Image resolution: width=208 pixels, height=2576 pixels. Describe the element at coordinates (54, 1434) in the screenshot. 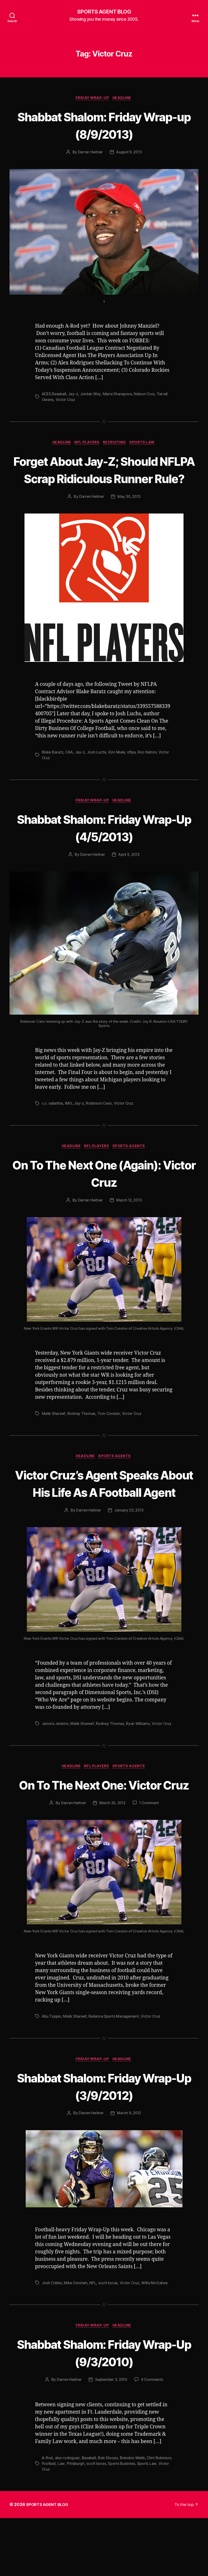

I see `Malik Shareef` at that location.